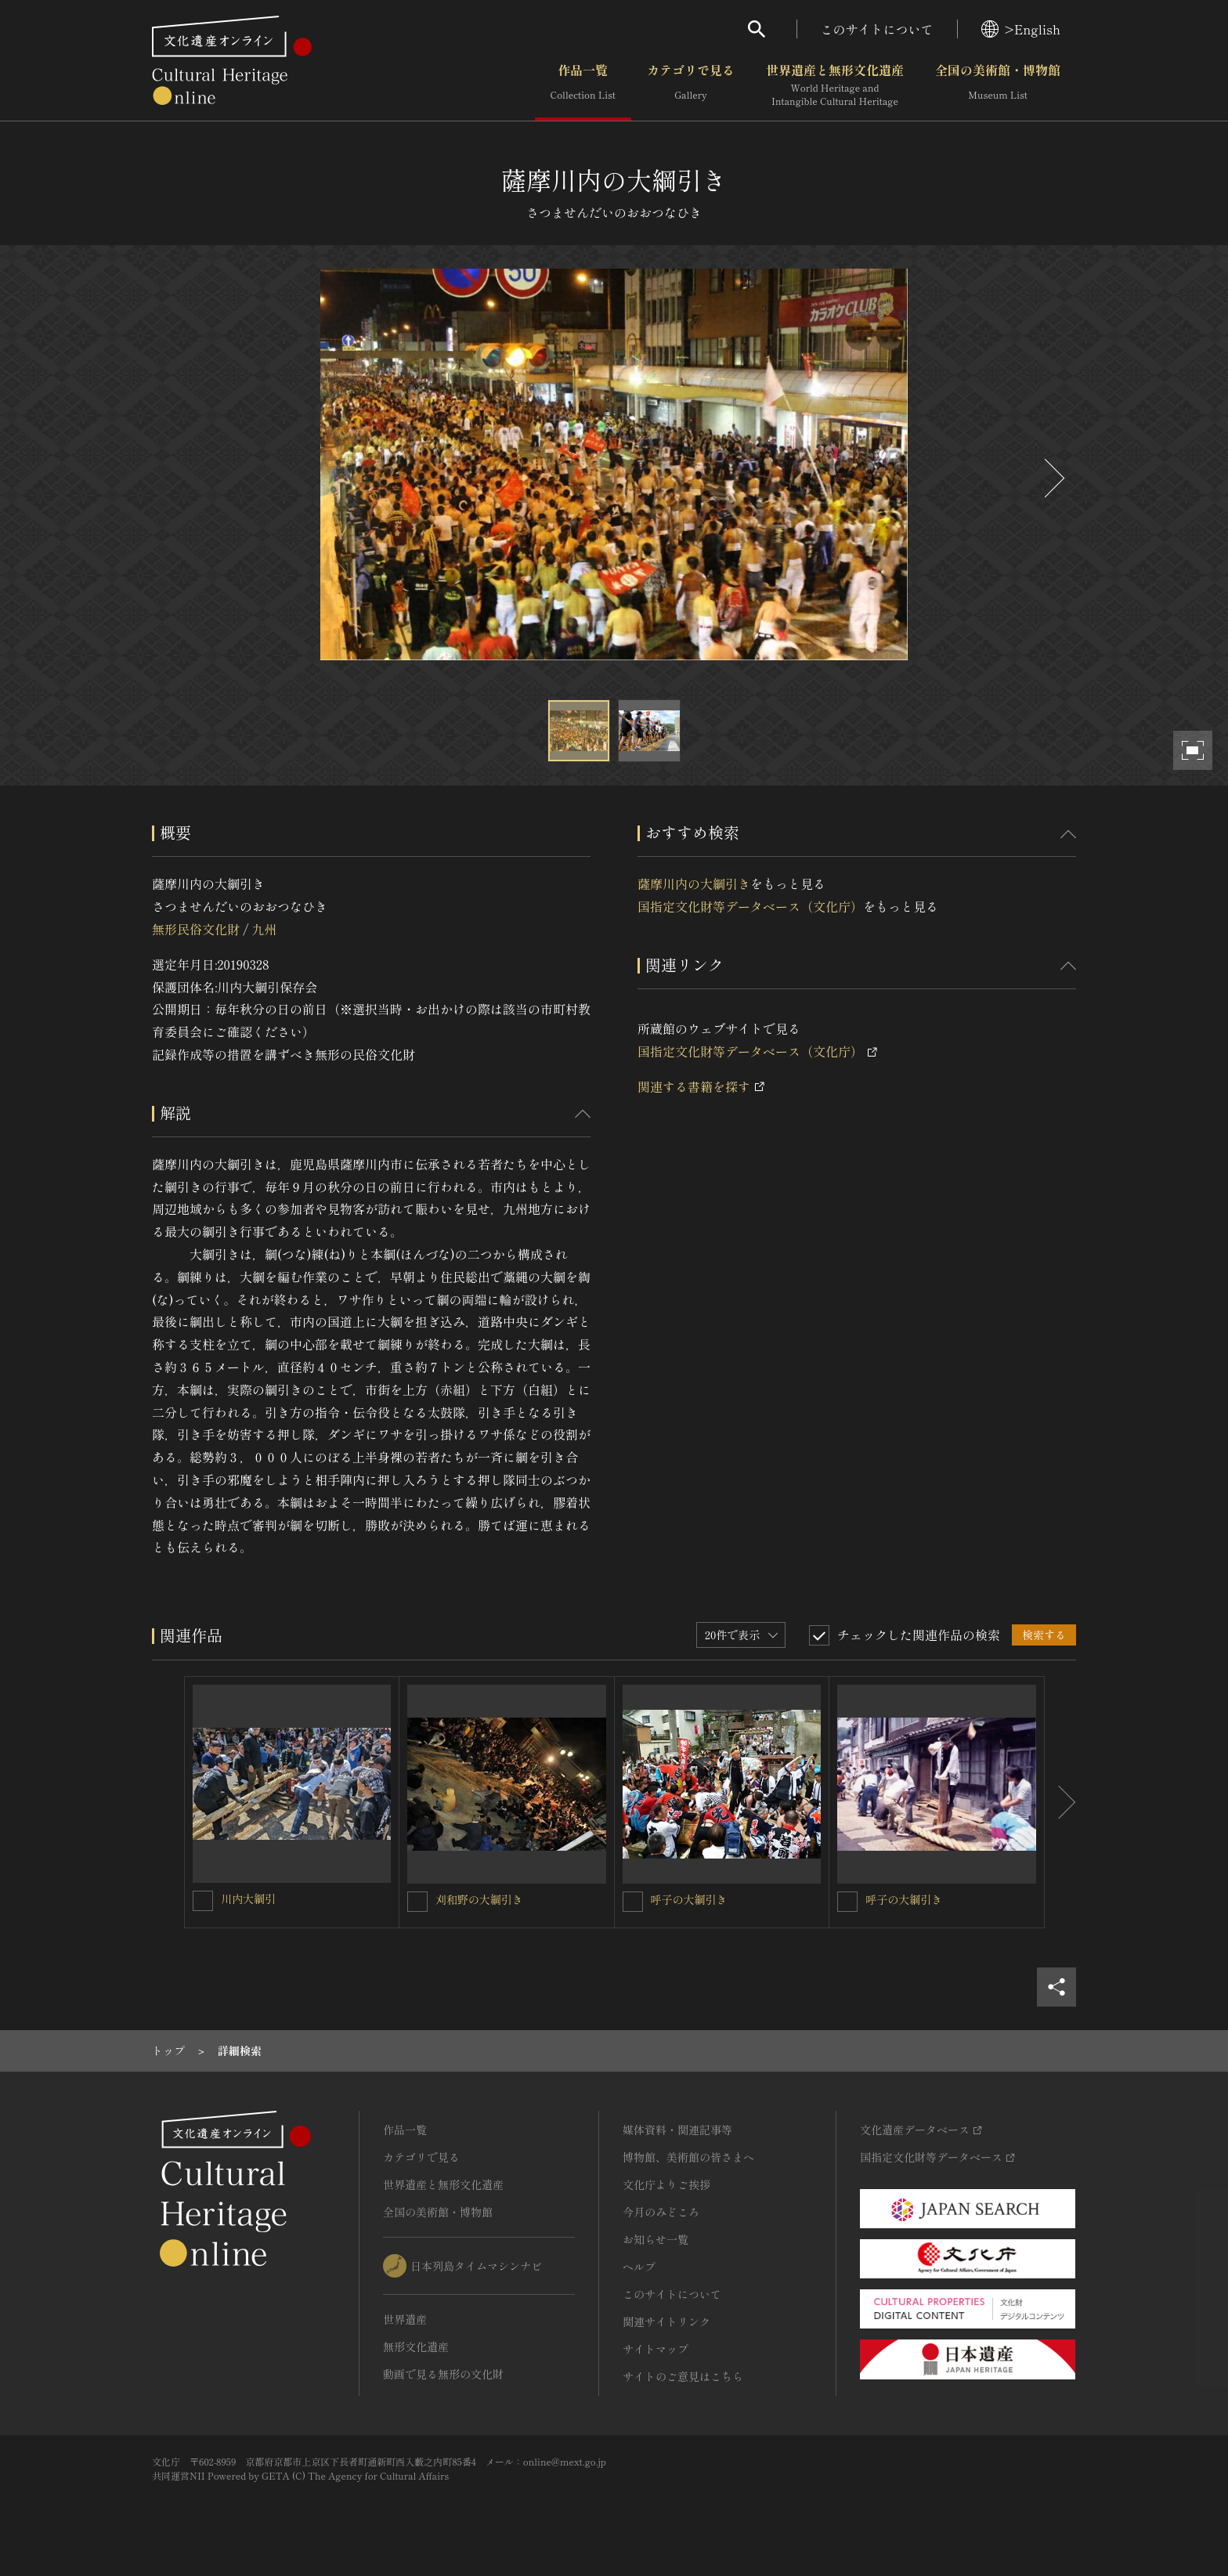 The image size is (1228, 2576). Describe the element at coordinates (479, 1899) in the screenshot. I see `刈和野の大綱引き` at that location.